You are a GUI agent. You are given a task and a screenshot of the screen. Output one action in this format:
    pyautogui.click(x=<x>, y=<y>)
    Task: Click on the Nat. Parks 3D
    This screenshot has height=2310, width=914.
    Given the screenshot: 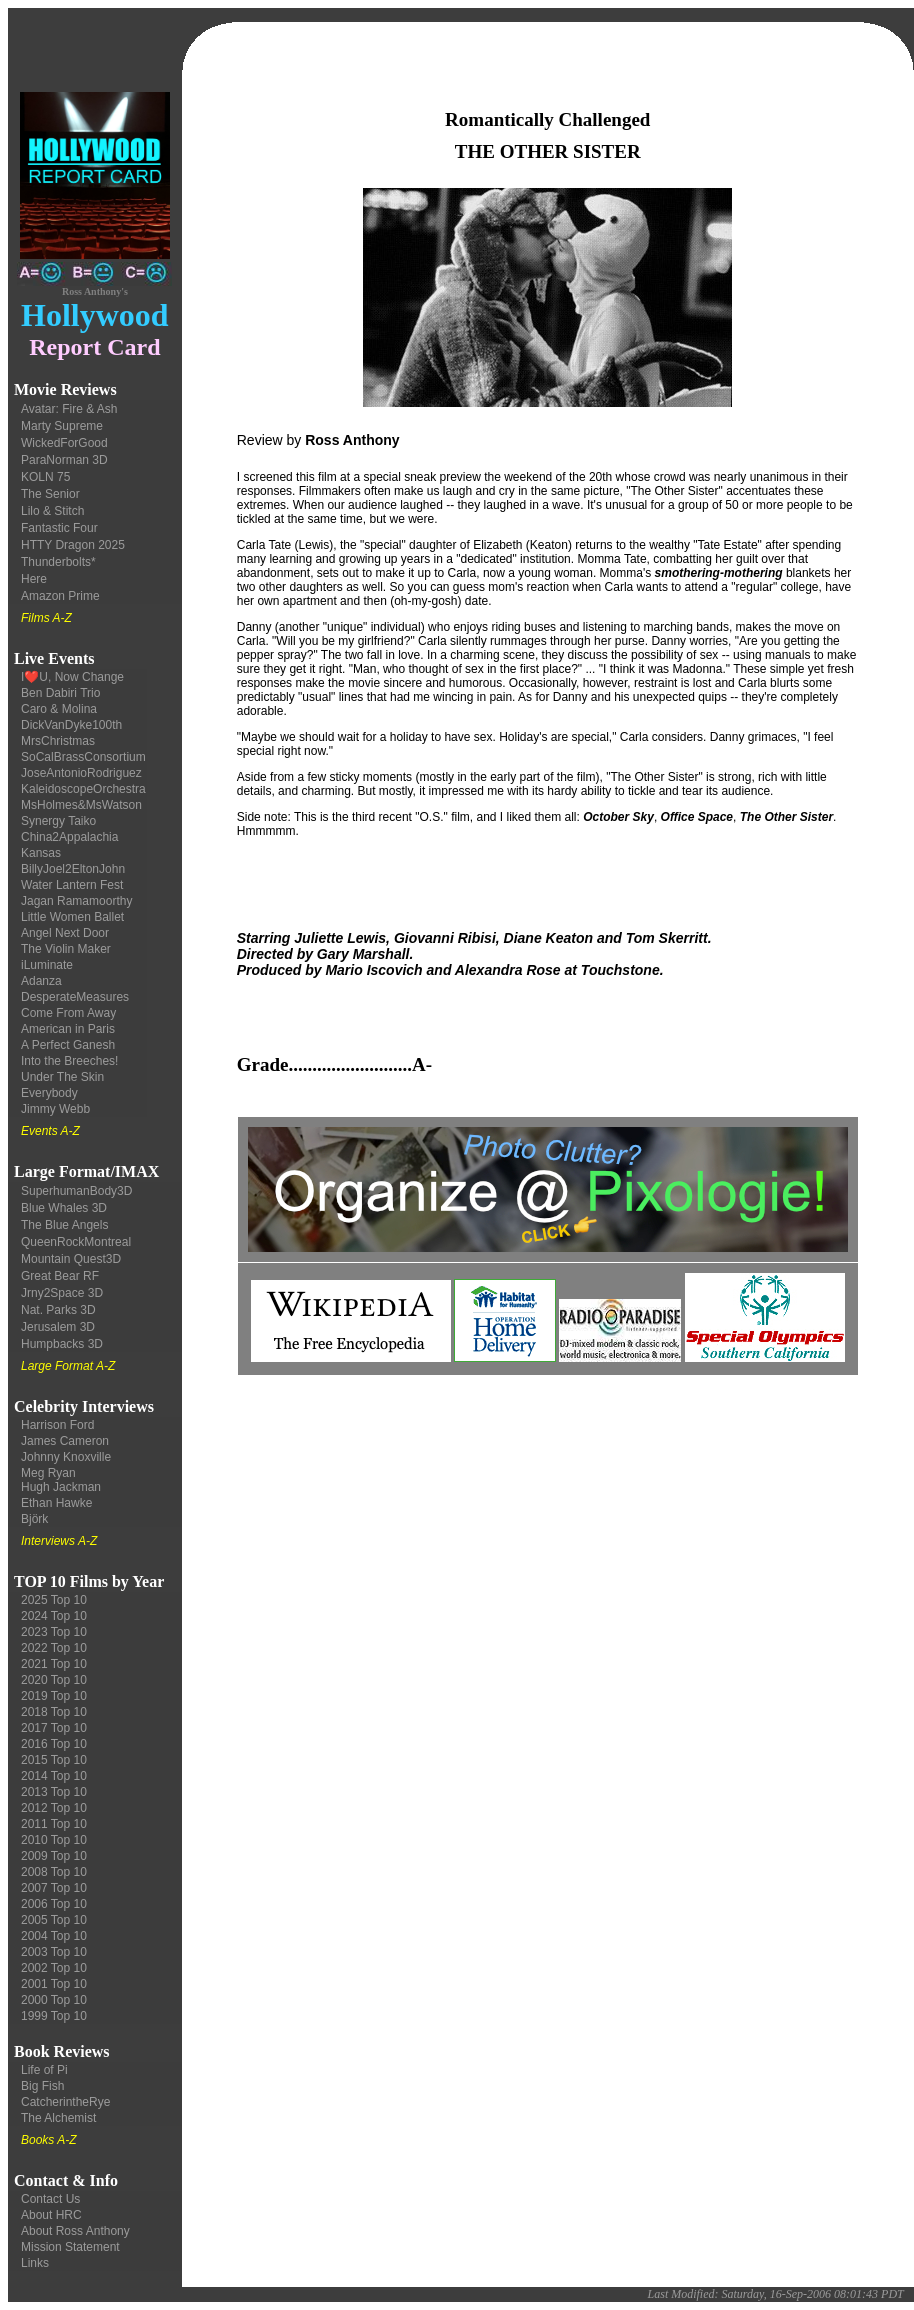 What is the action you would take?
    pyautogui.click(x=58, y=1310)
    